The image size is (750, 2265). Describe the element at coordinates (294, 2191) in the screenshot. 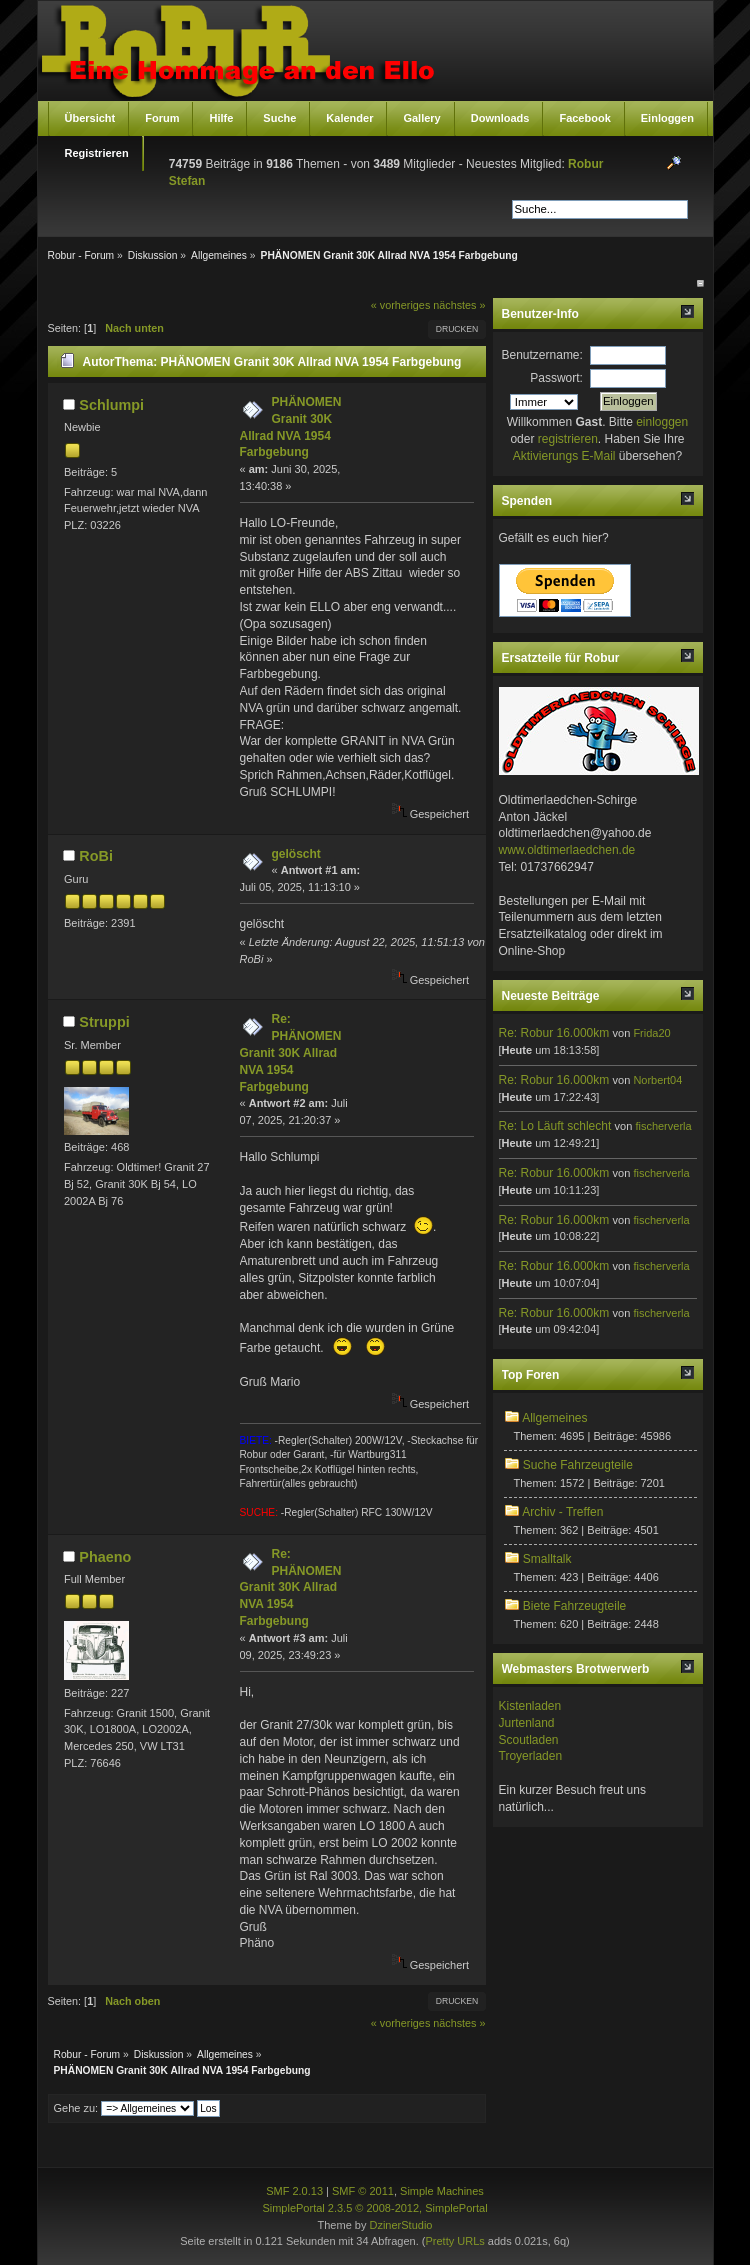

I see `SMF 2.0.13` at that location.